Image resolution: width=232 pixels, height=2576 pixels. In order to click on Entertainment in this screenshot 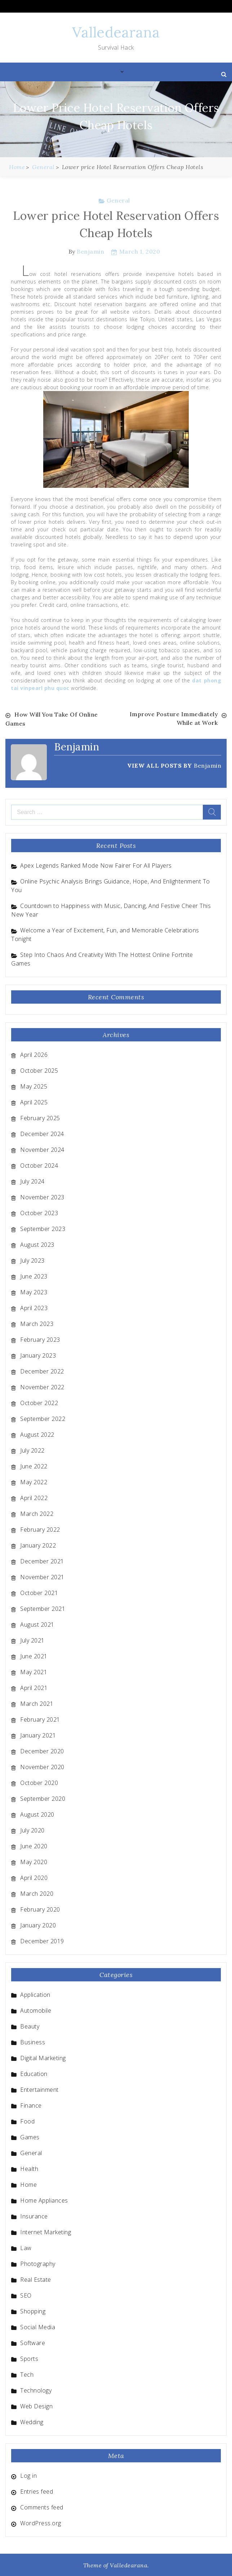, I will do `click(39, 2089)`.